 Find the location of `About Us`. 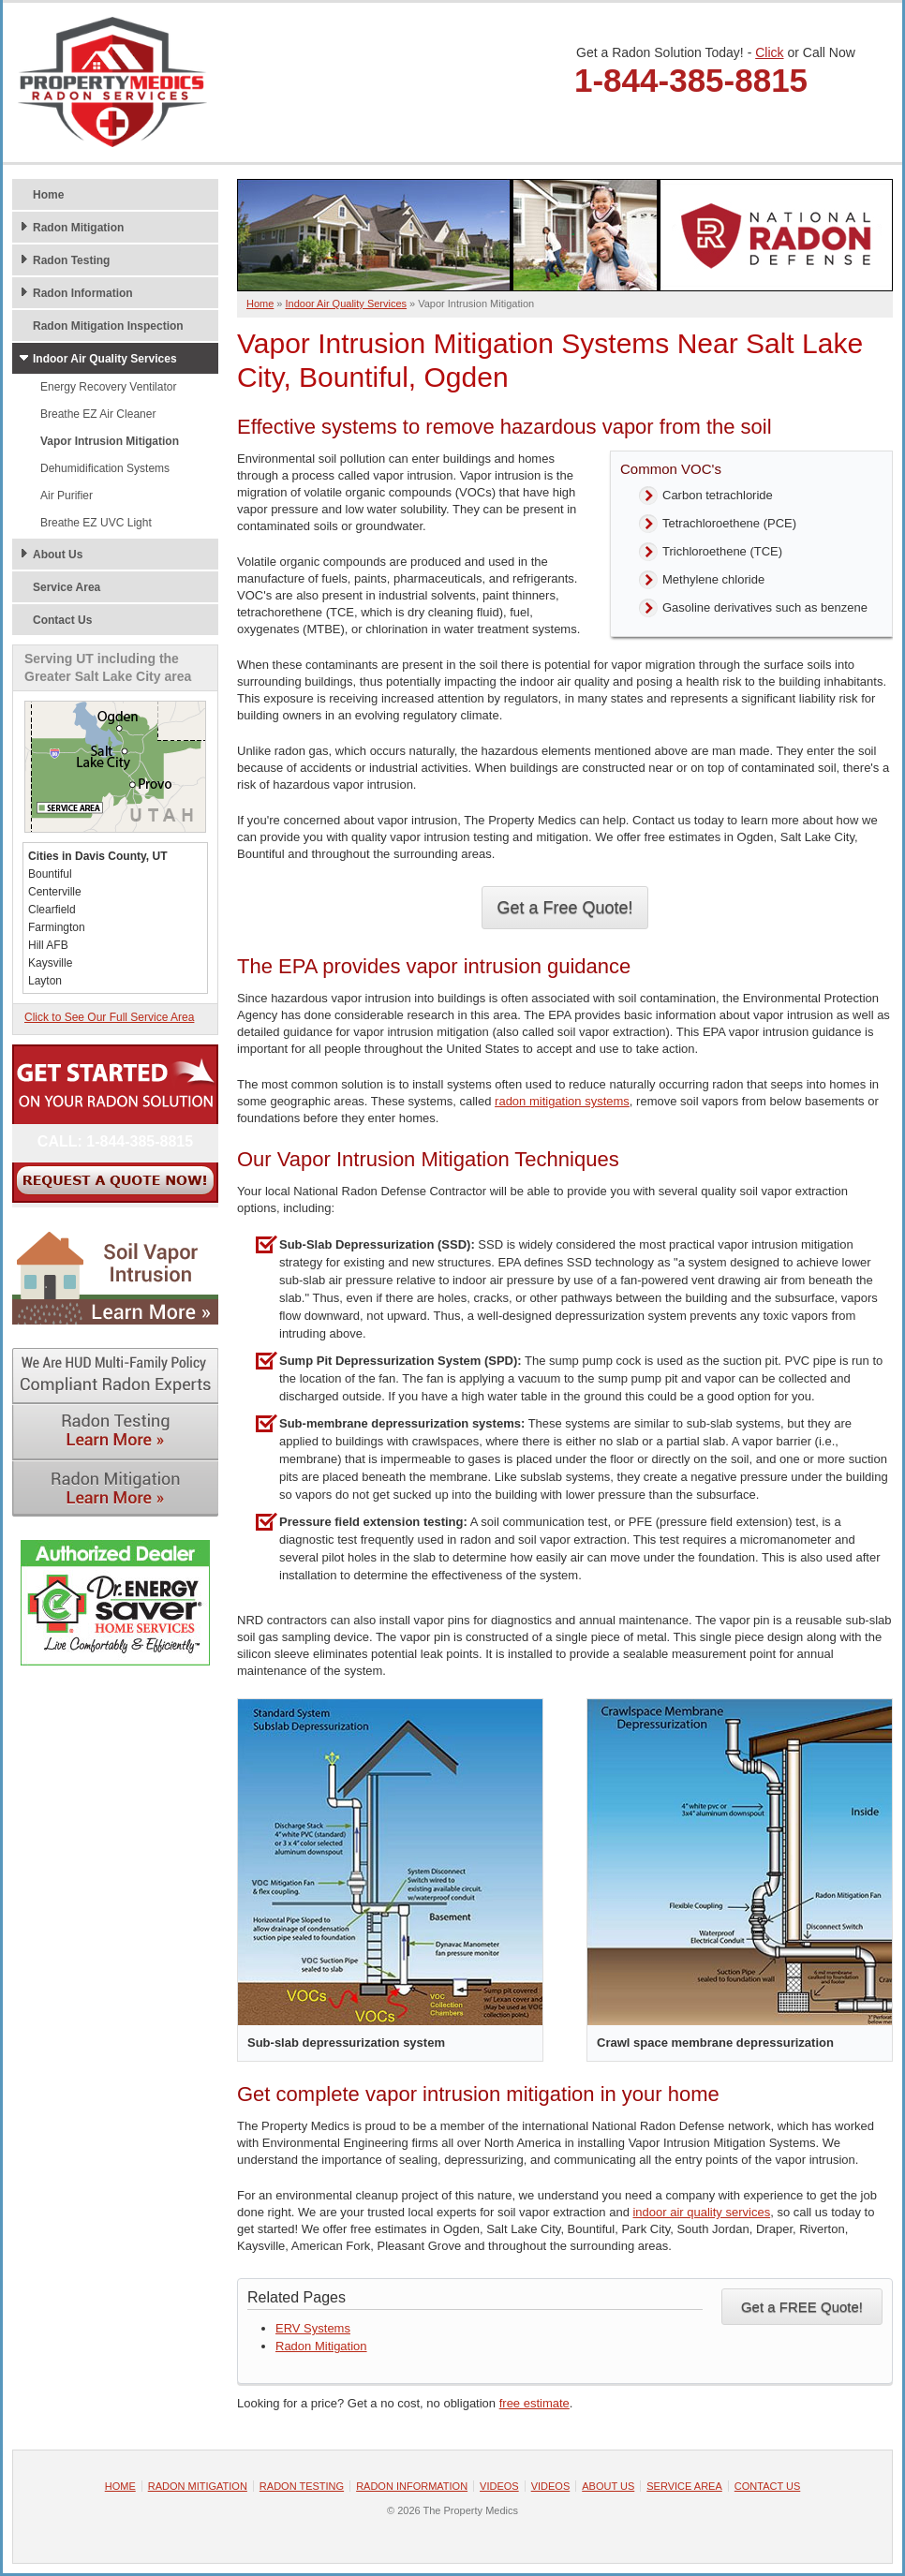

About Us is located at coordinates (57, 554).